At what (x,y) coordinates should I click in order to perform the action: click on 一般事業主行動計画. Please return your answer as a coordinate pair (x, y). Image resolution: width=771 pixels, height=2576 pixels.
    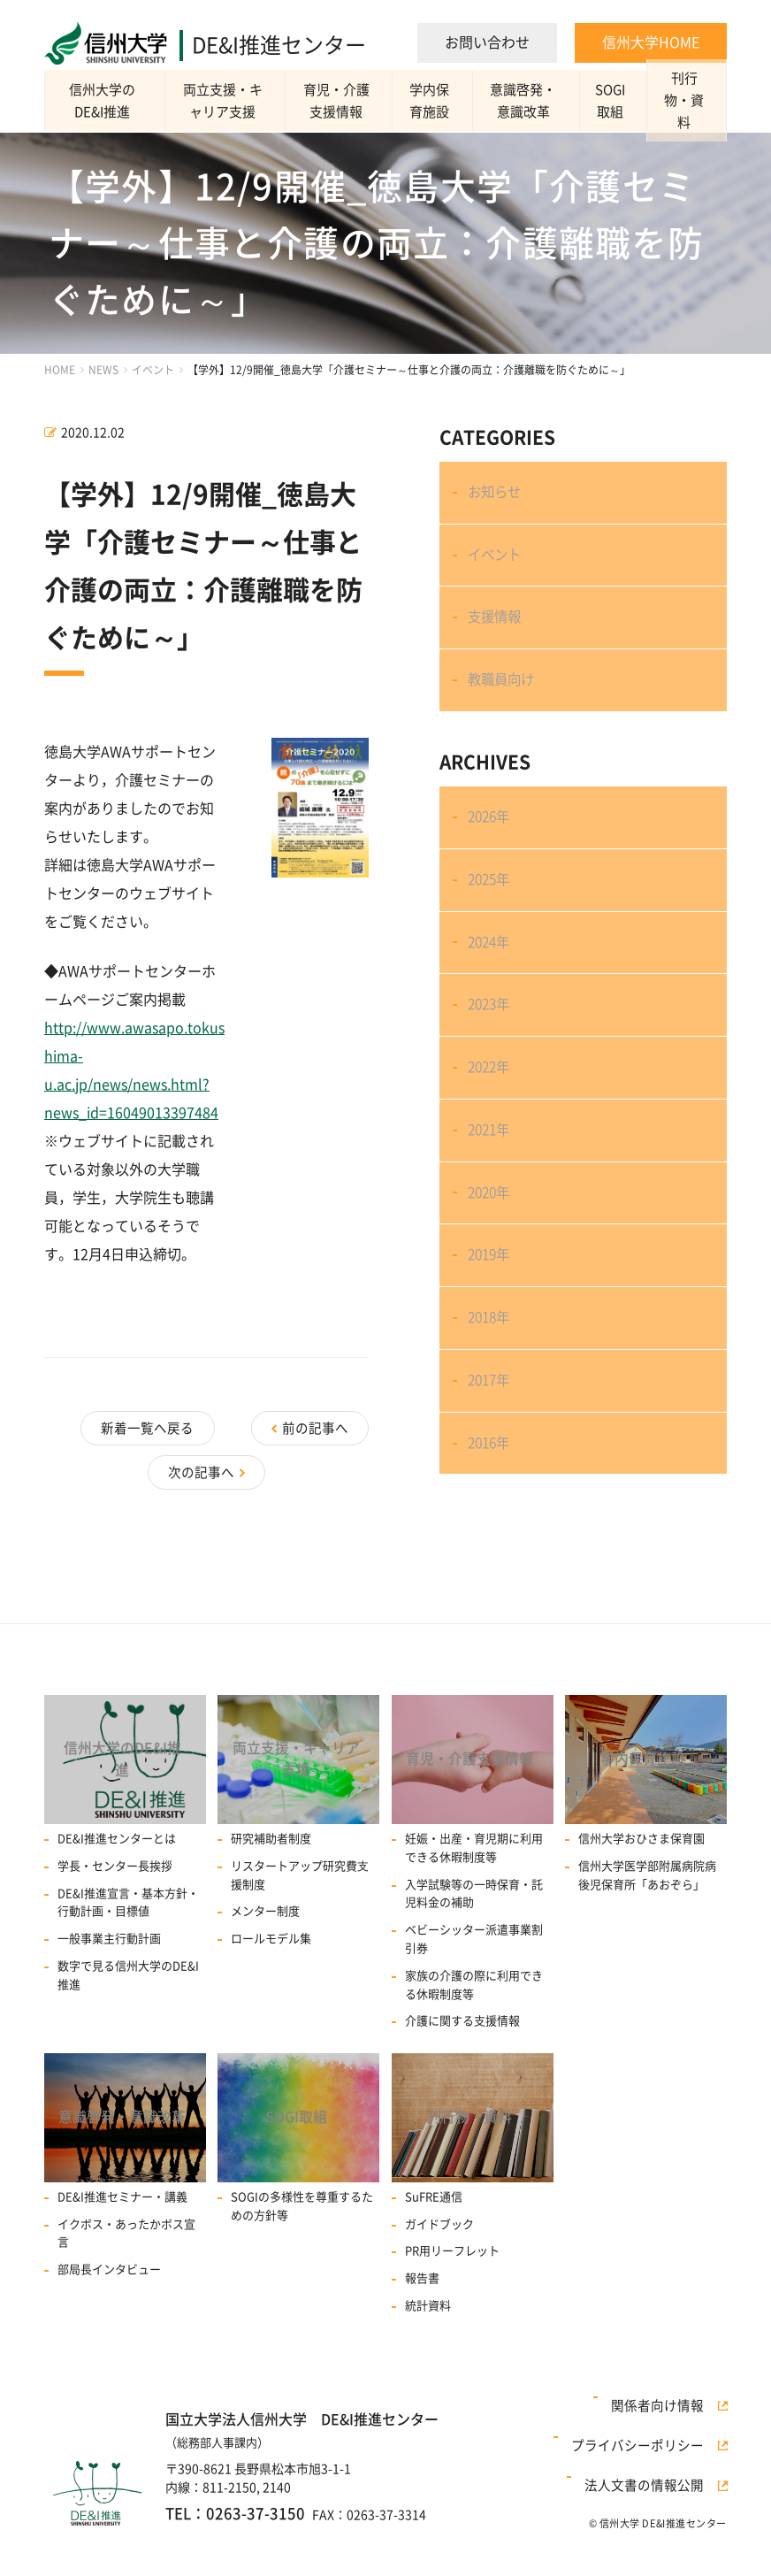
    Looking at the image, I should click on (109, 1991).